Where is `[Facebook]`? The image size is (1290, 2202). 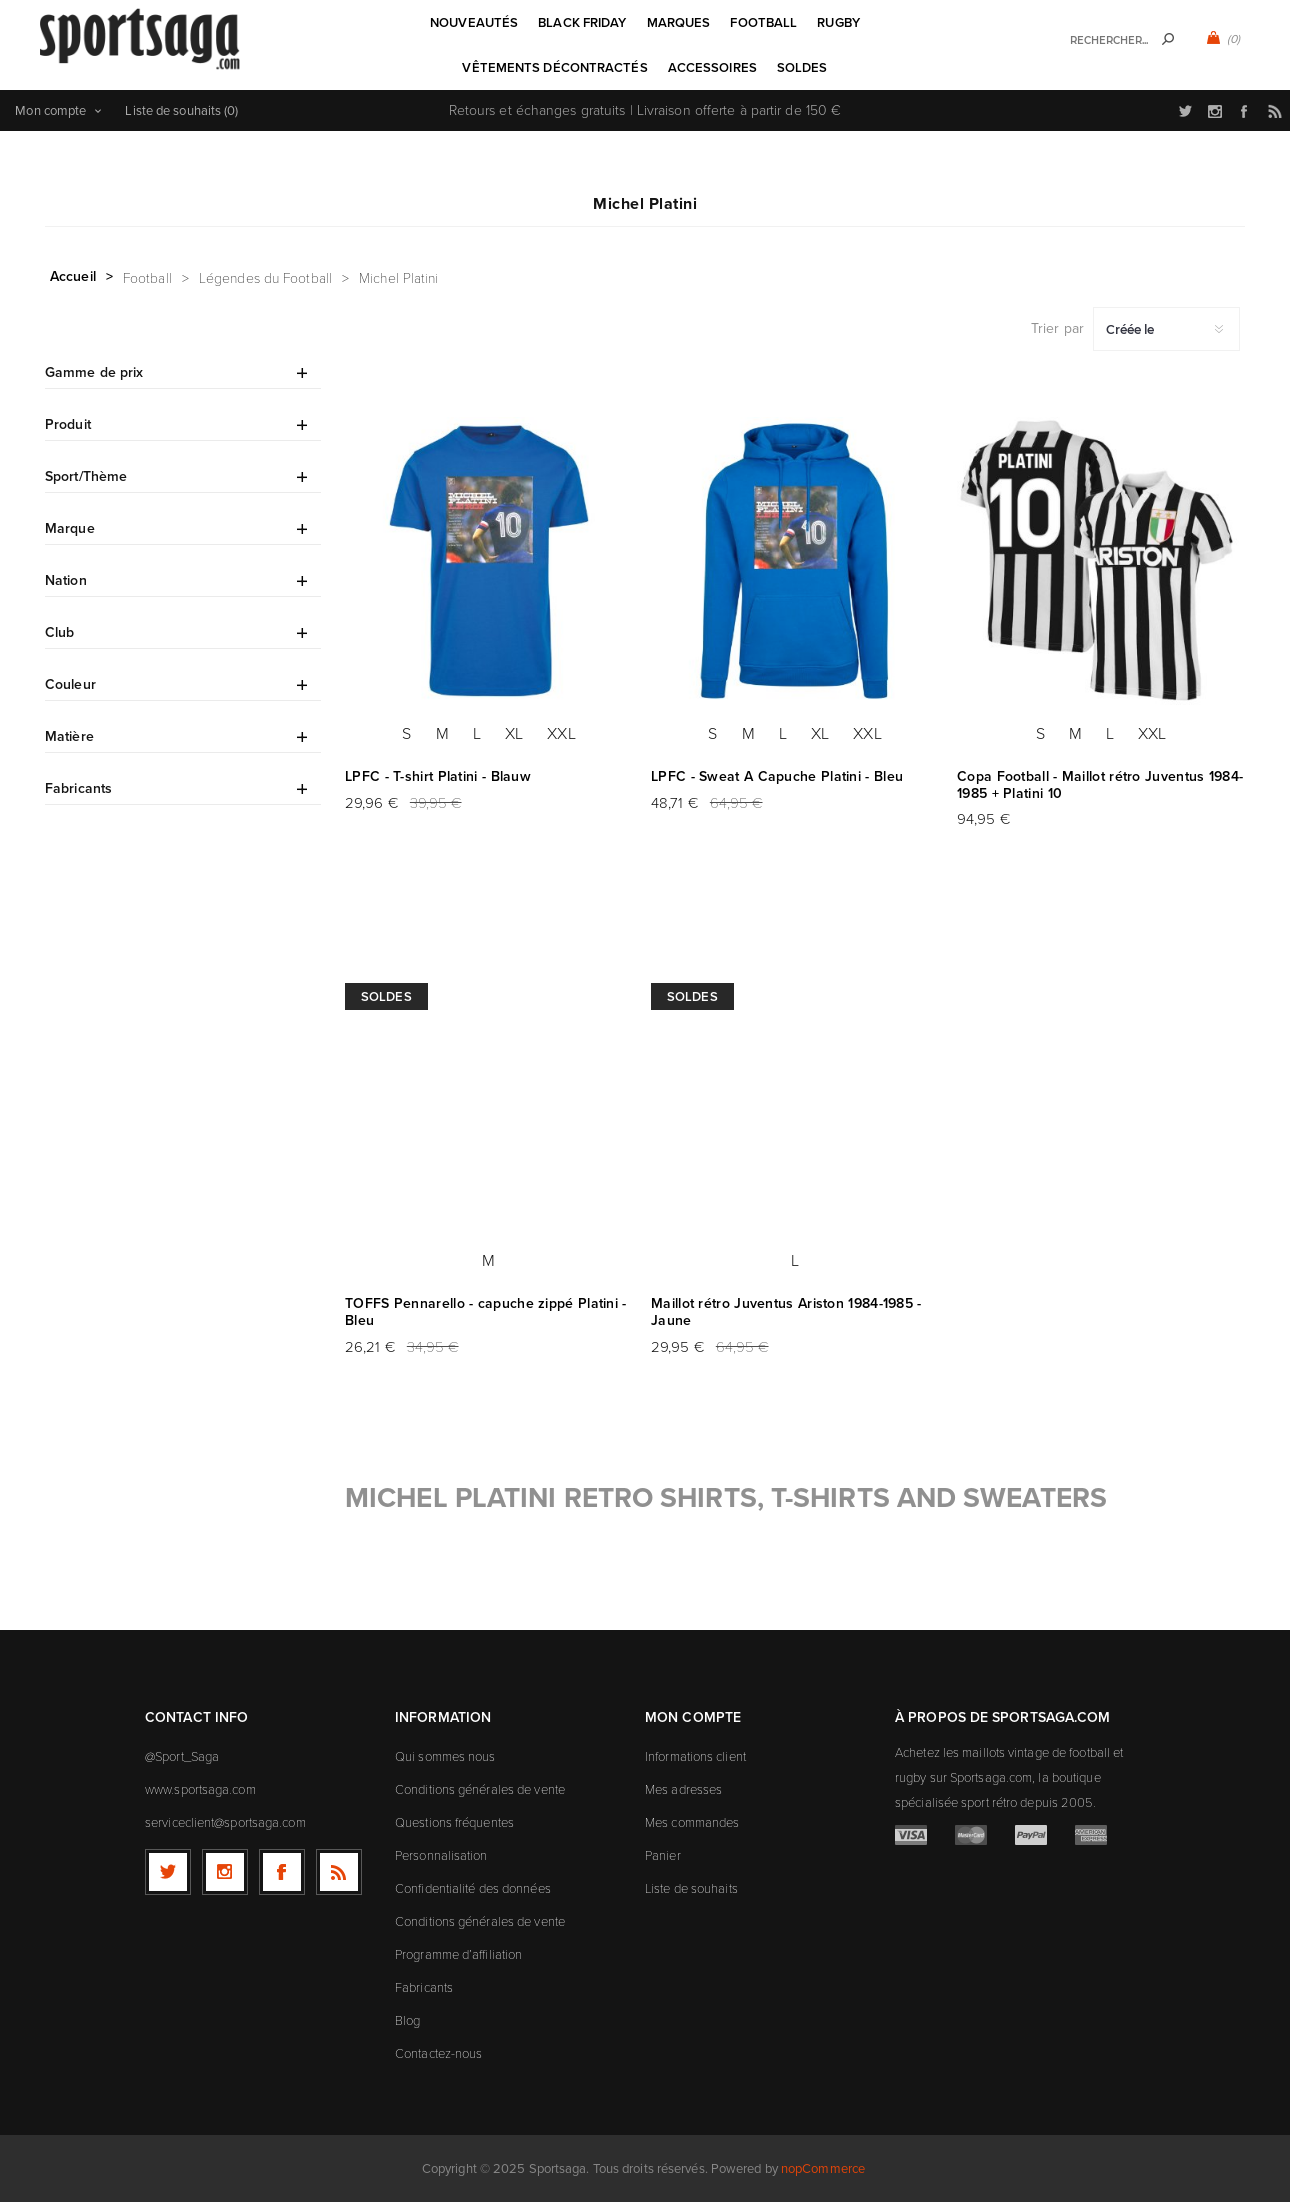
[Facebook] is located at coordinates (282, 1872).